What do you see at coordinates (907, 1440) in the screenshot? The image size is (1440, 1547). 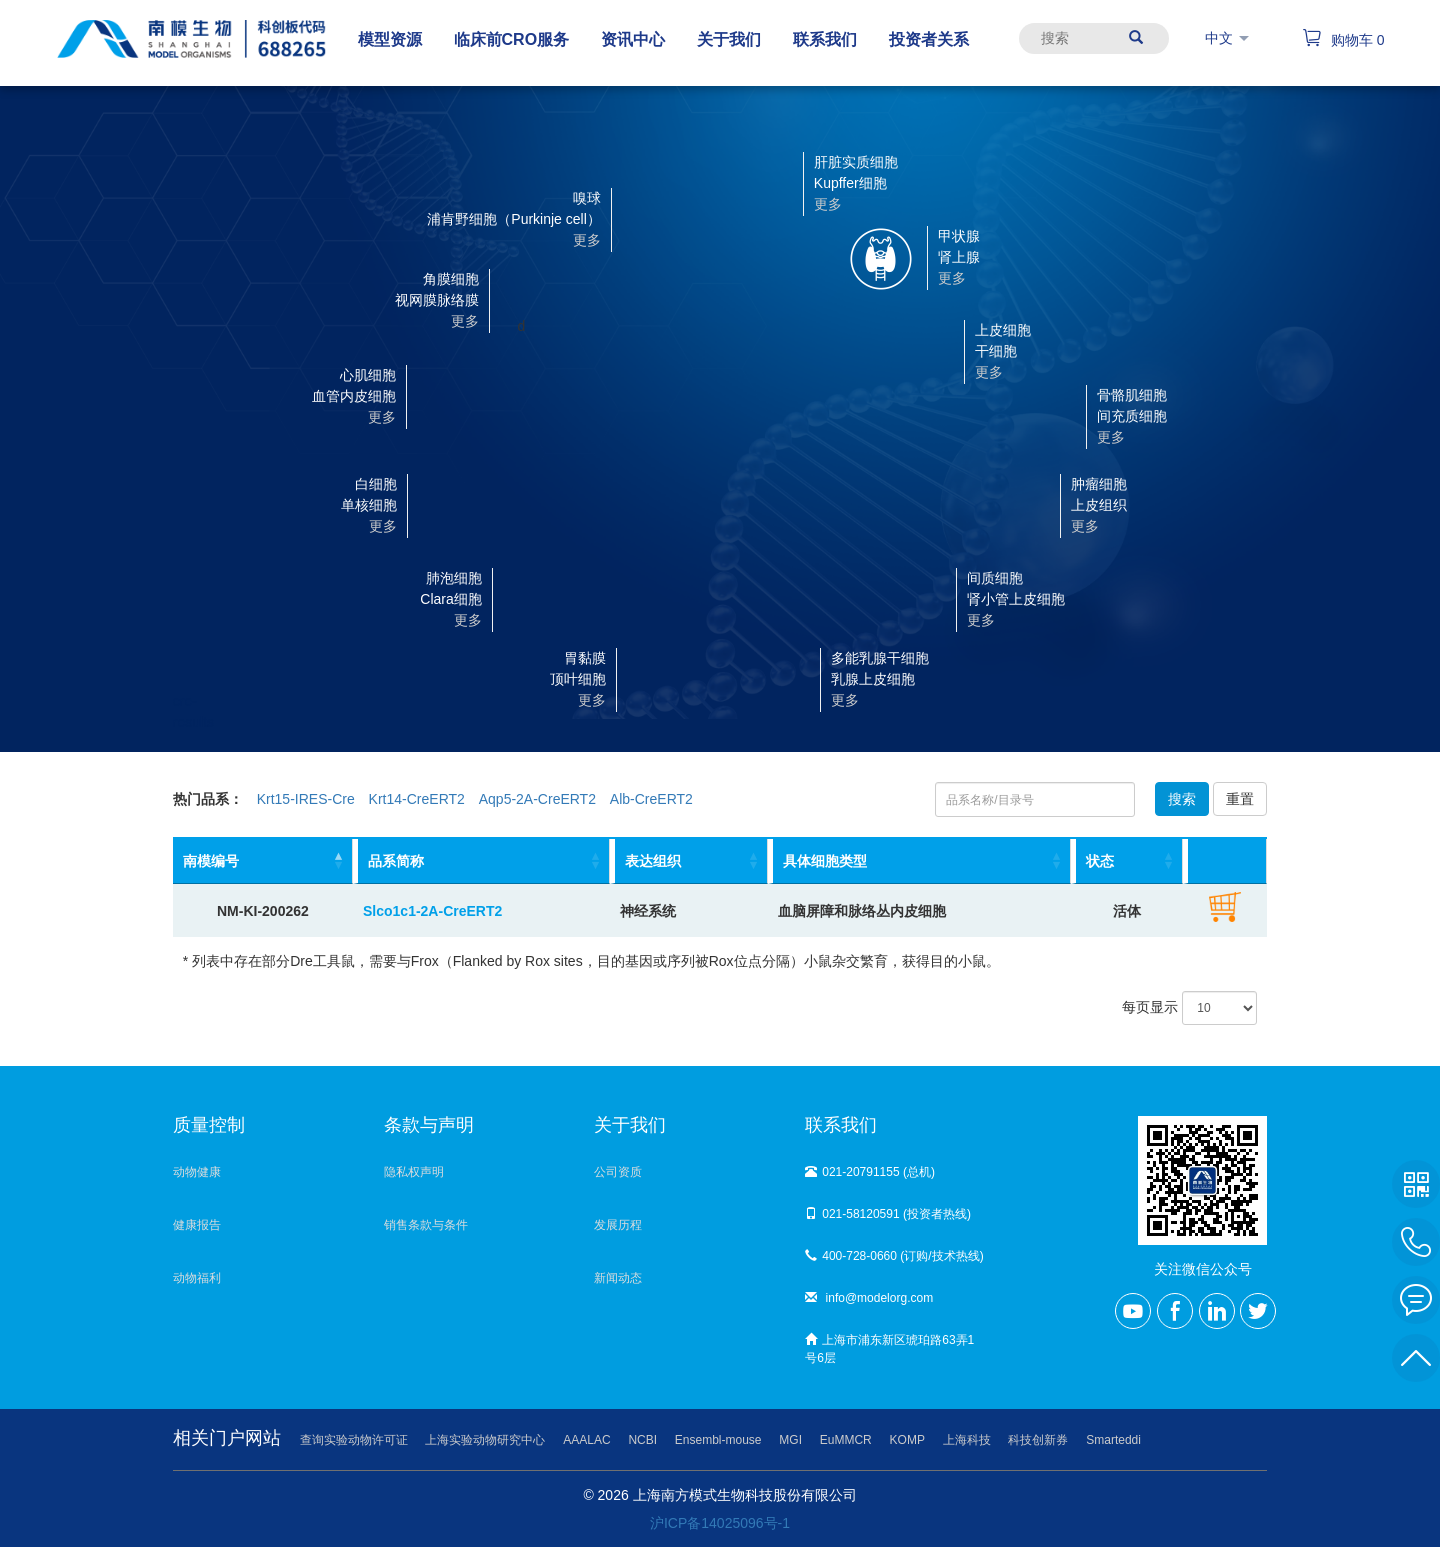 I see `KOMP` at bounding box center [907, 1440].